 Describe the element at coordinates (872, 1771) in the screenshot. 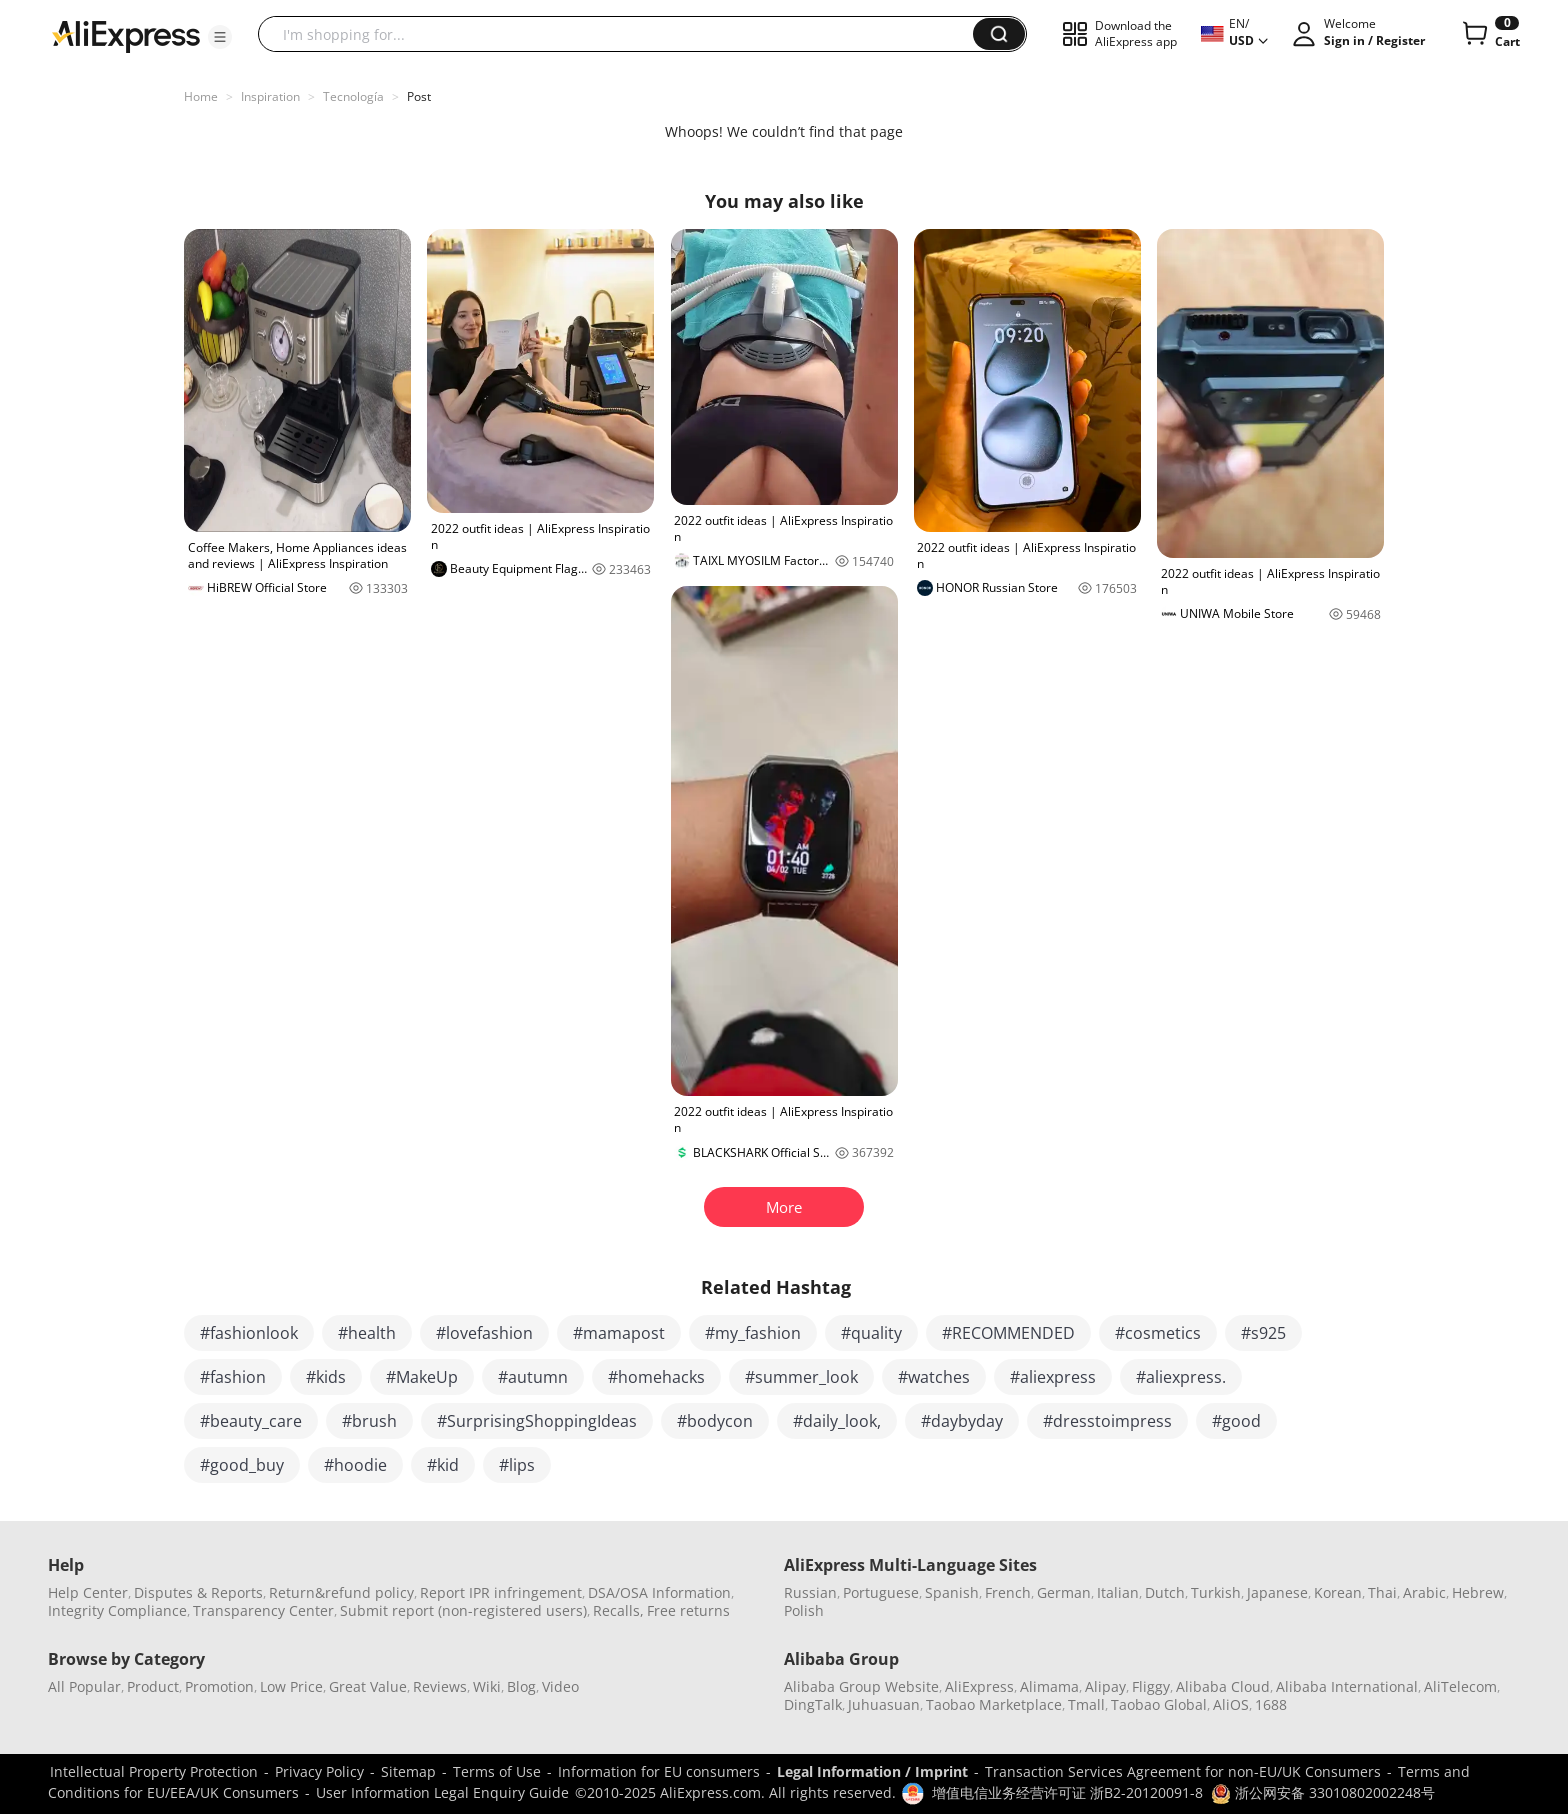

I see `Legal Information / Imprint` at that location.